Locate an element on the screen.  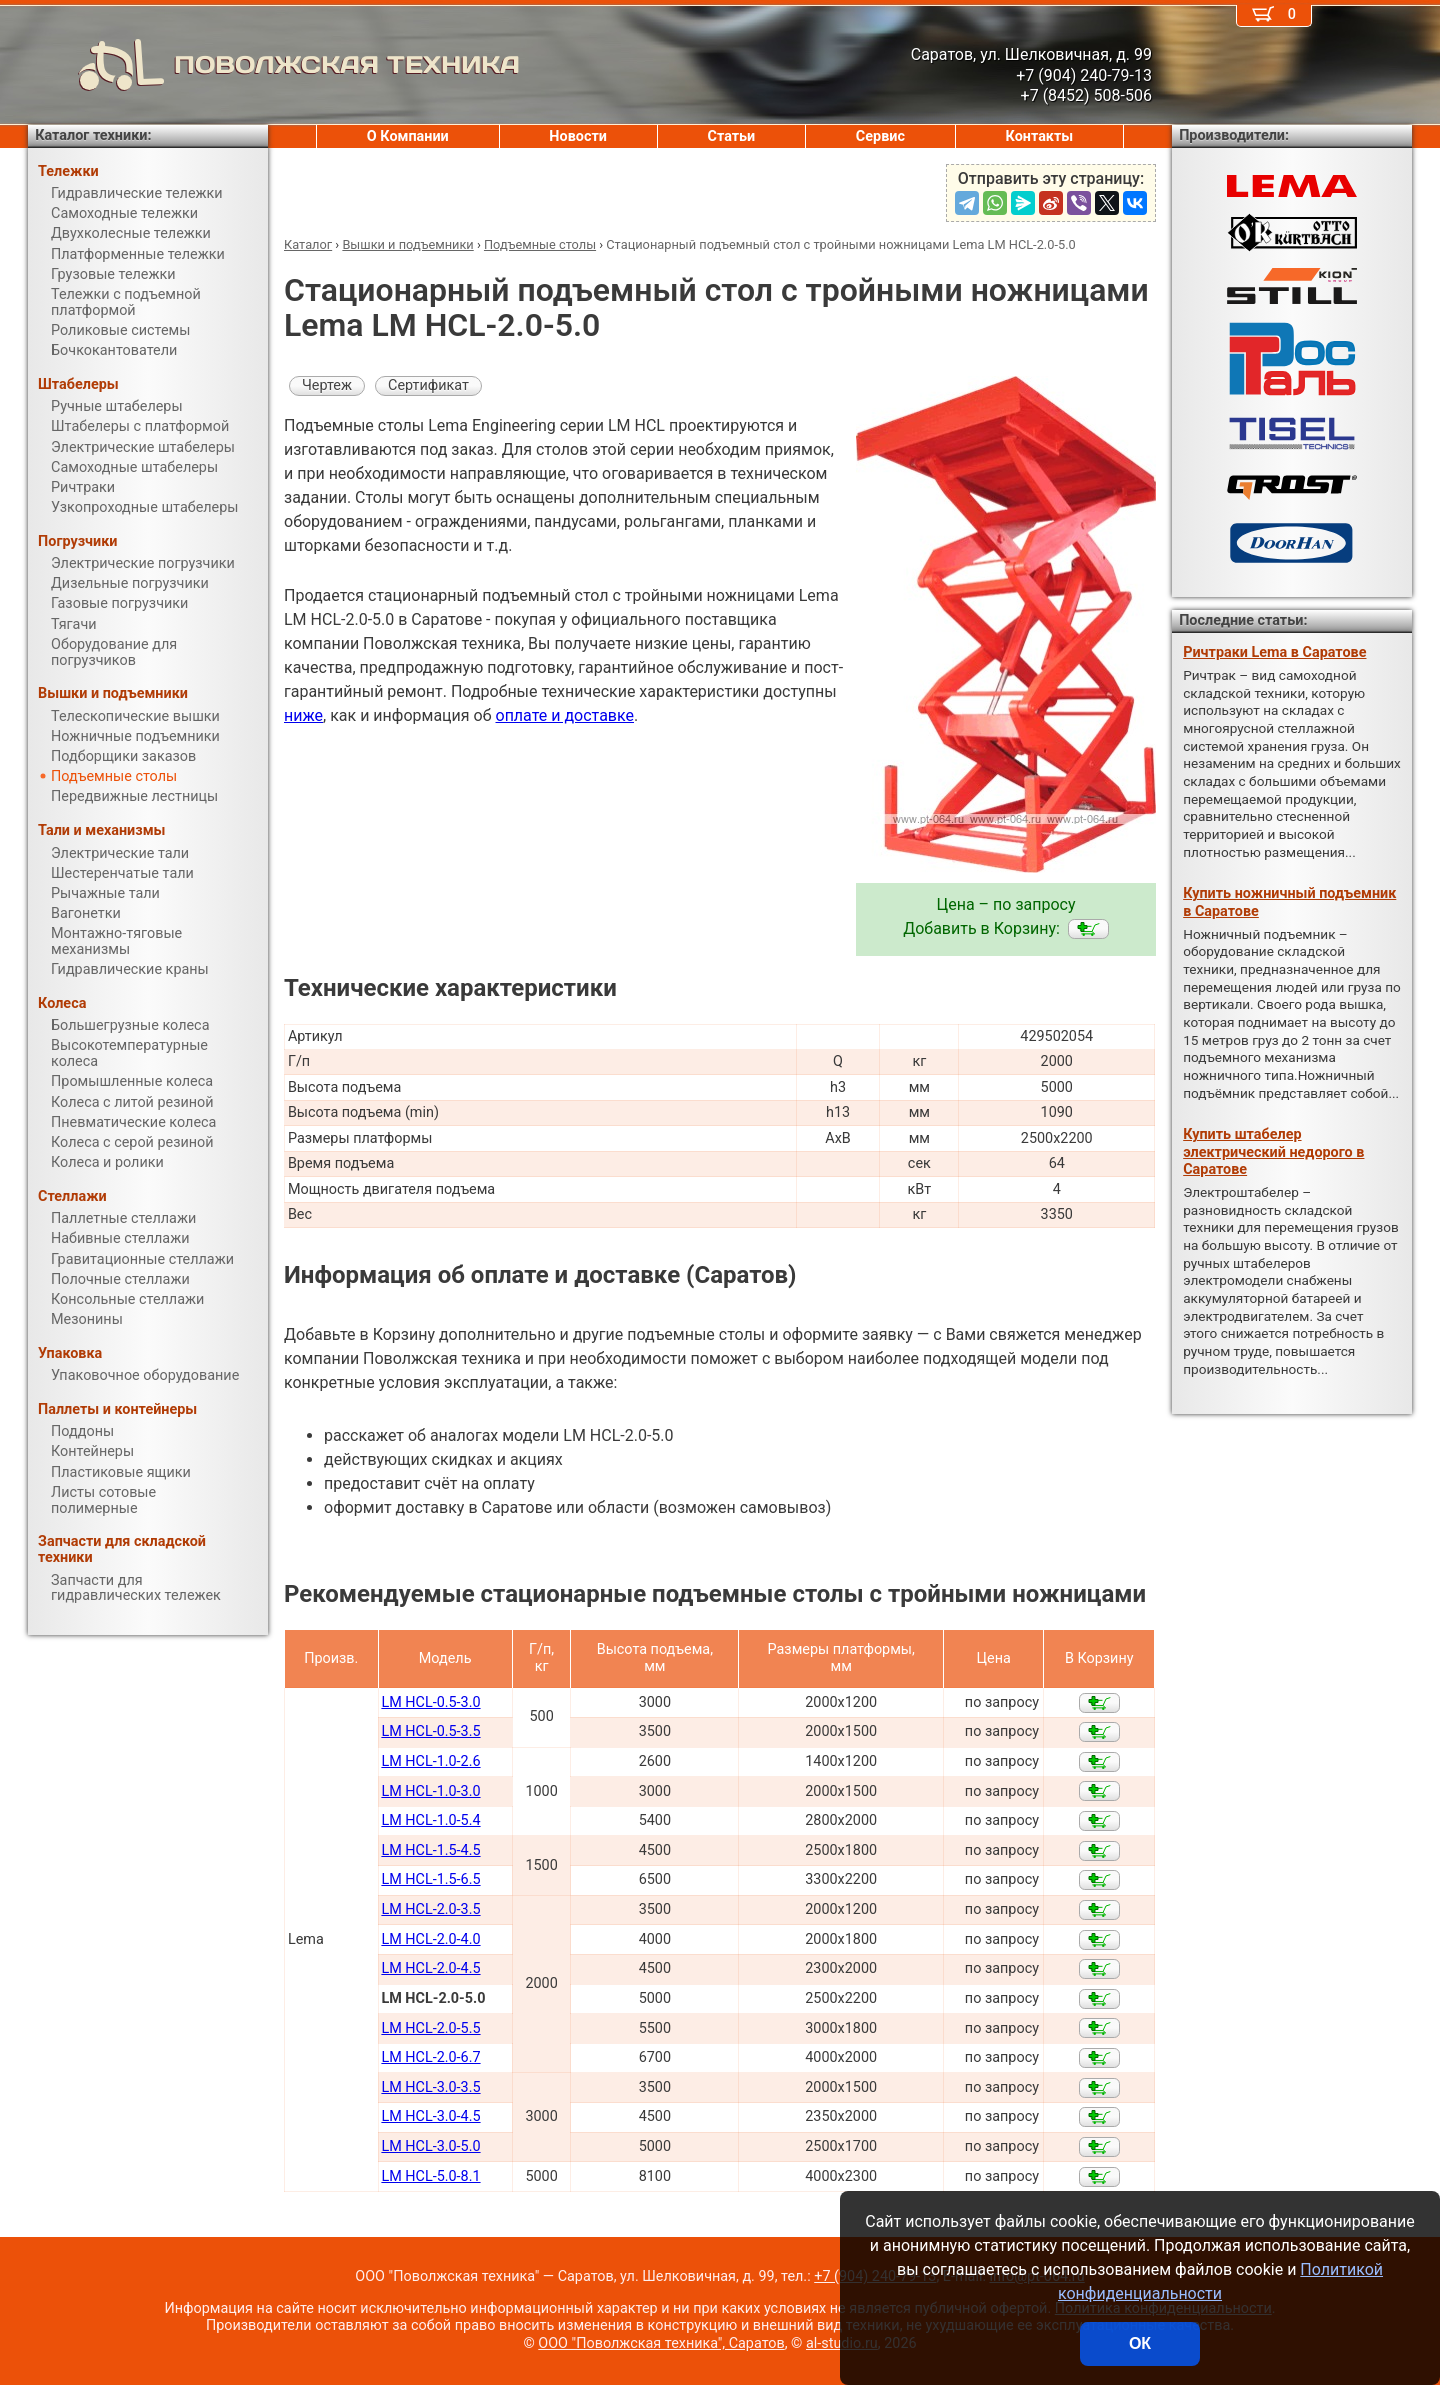
LM HCL-2.0-5.5 is located at coordinates (430, 2028).